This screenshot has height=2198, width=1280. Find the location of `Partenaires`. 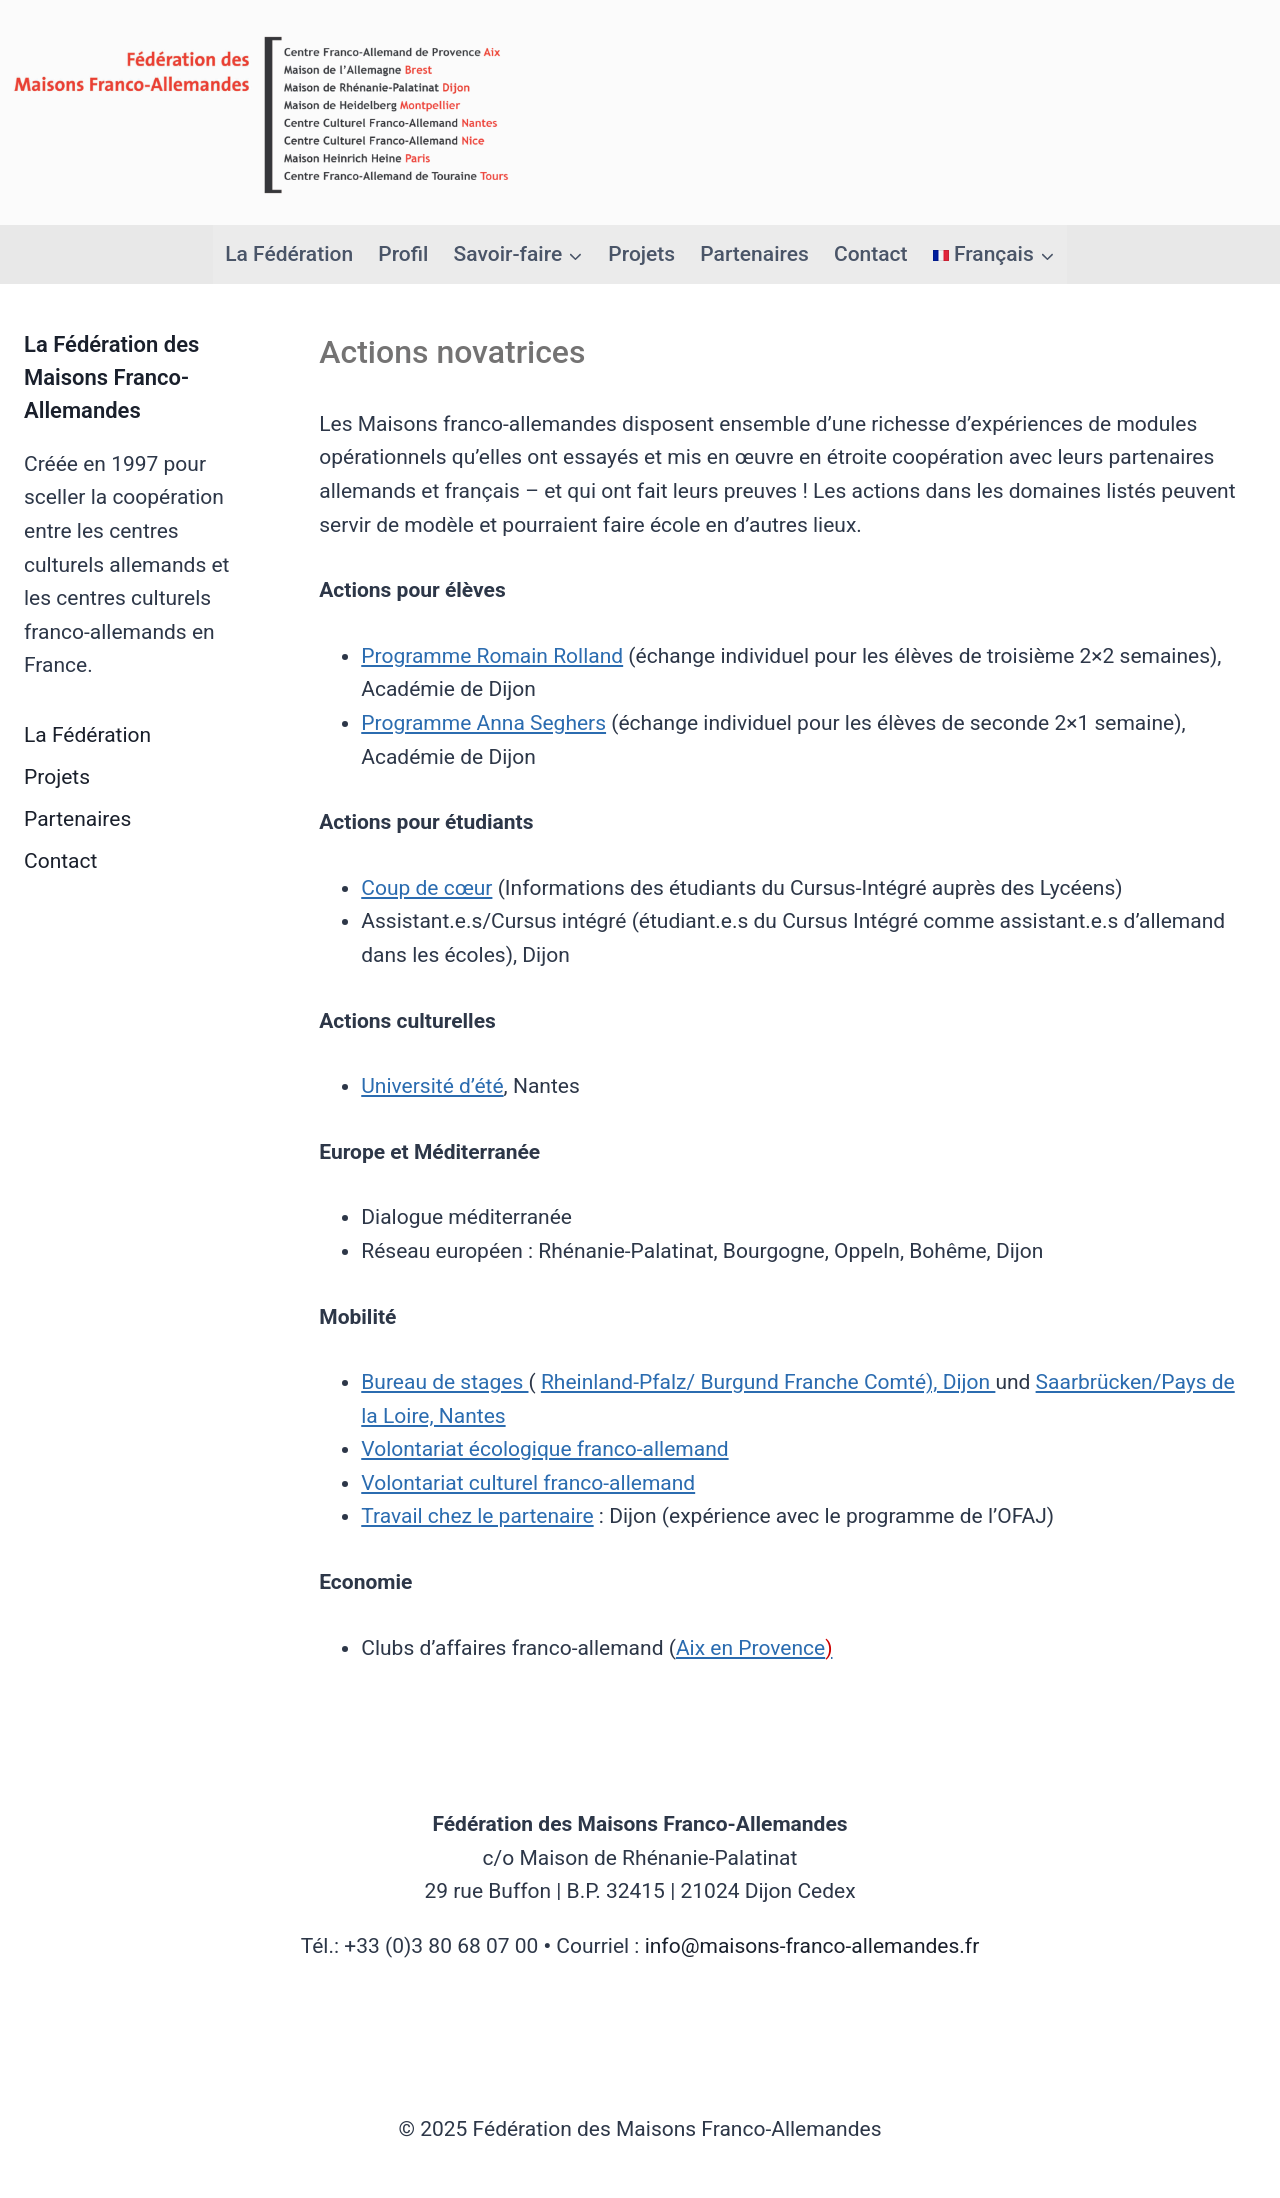

Partenaires is located at coordinates (754, 254).